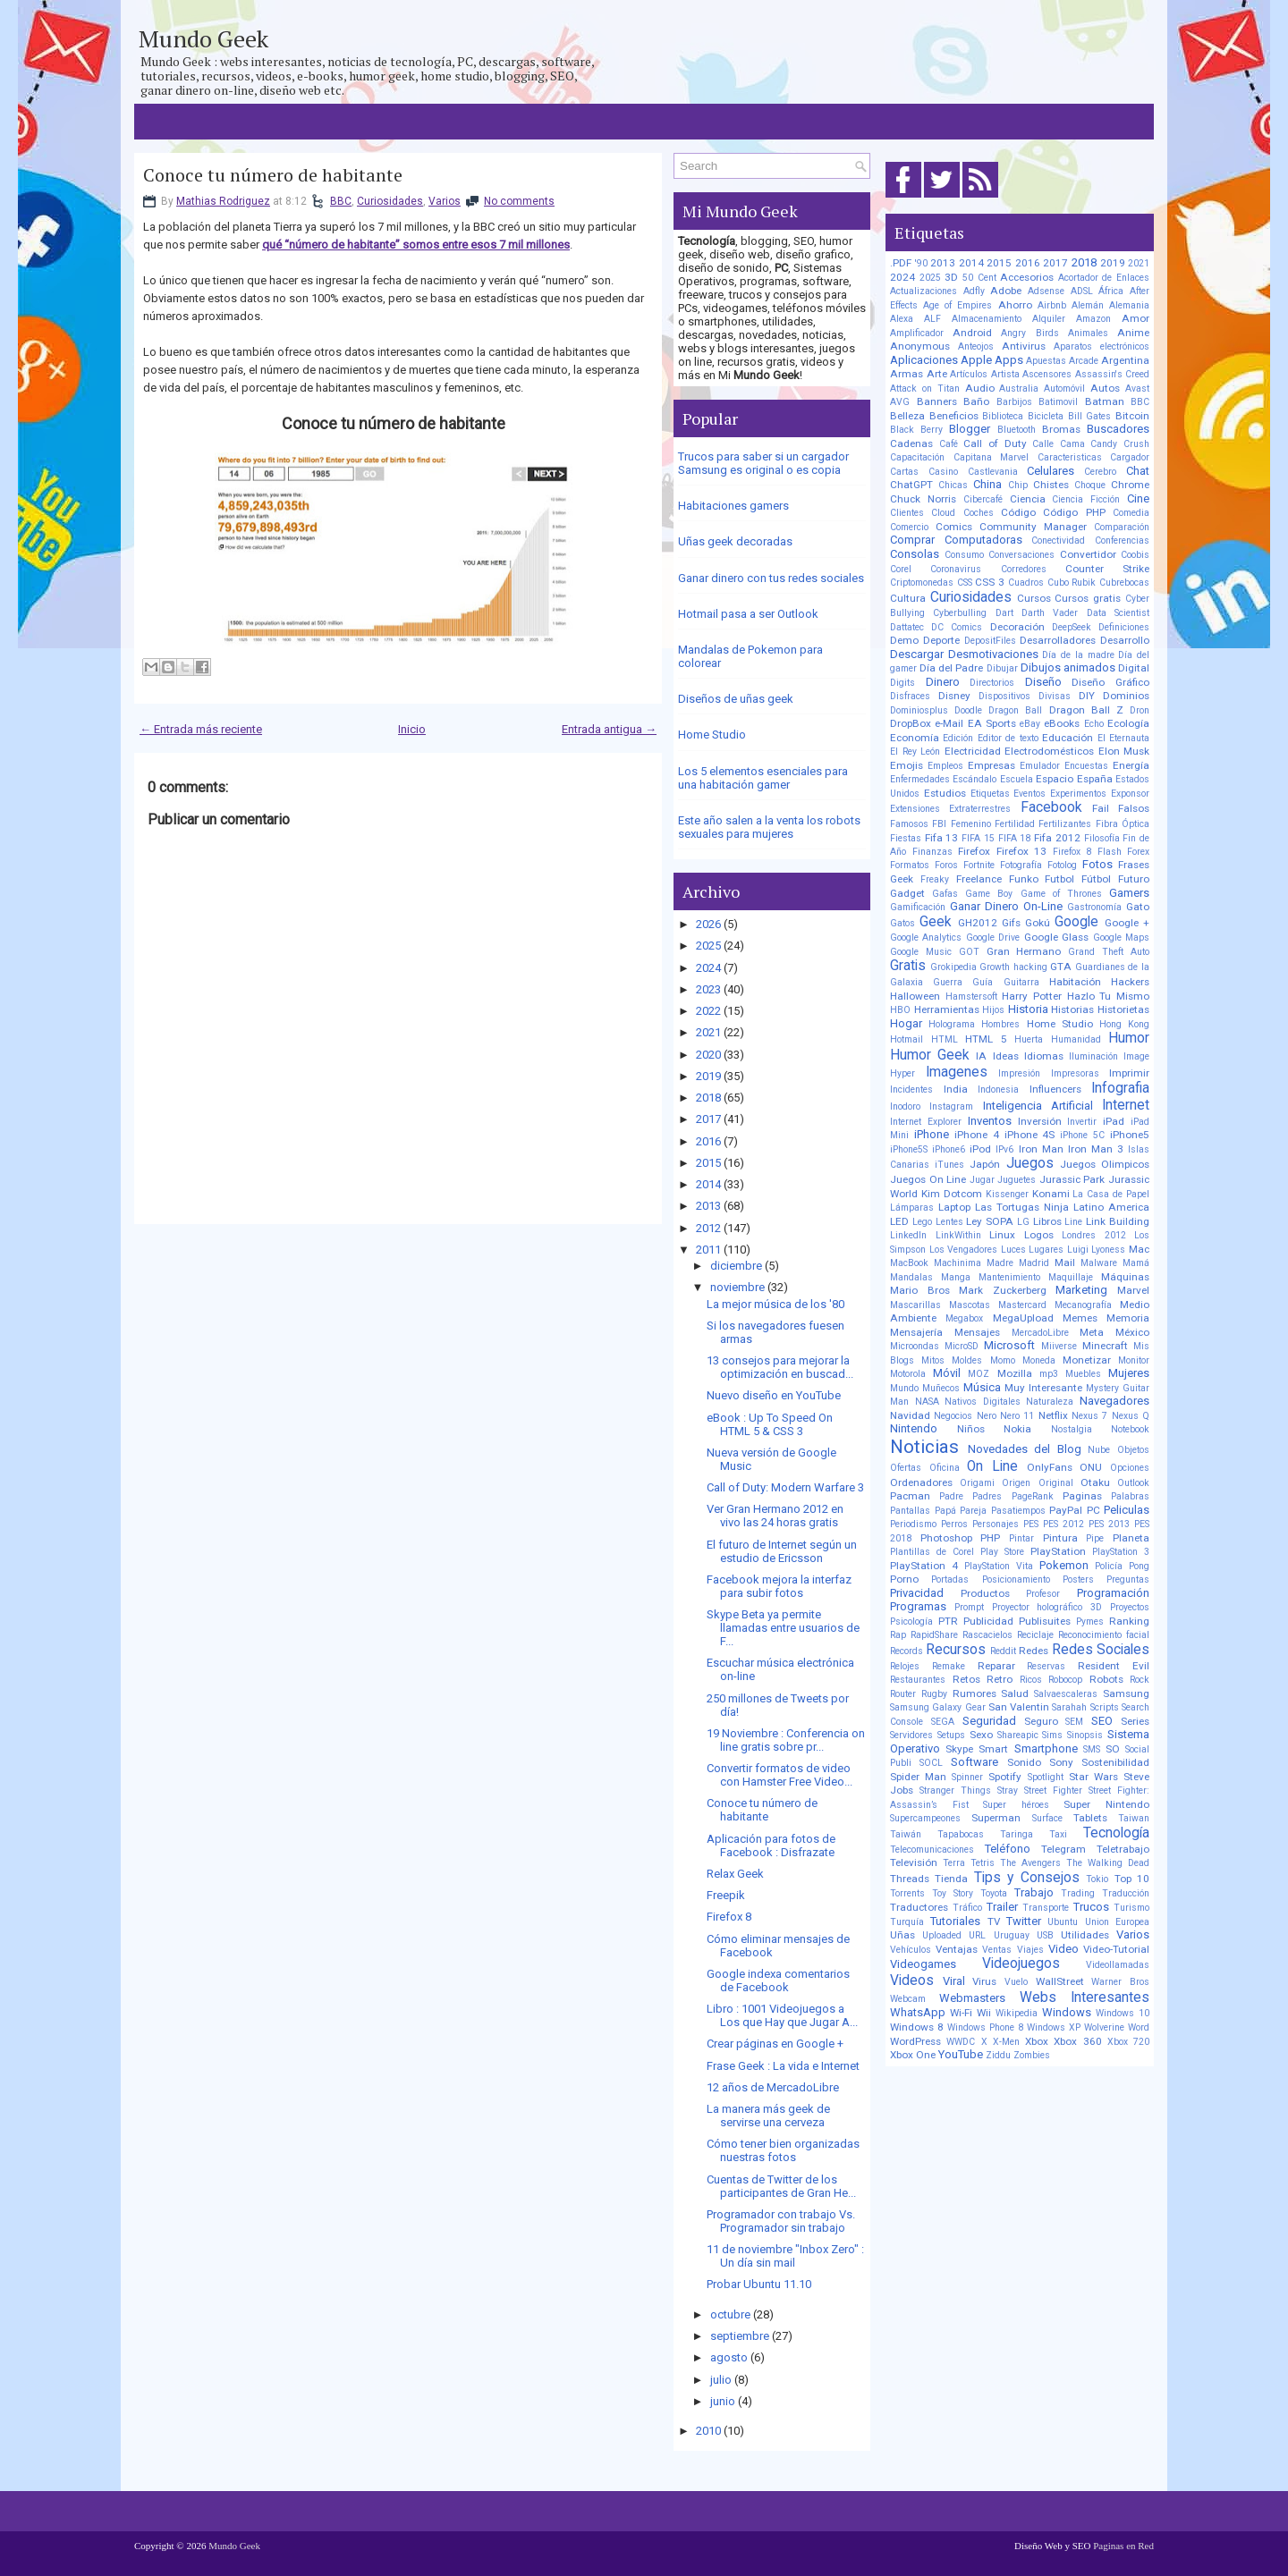  I want to click on AVG, so click(900, 402).